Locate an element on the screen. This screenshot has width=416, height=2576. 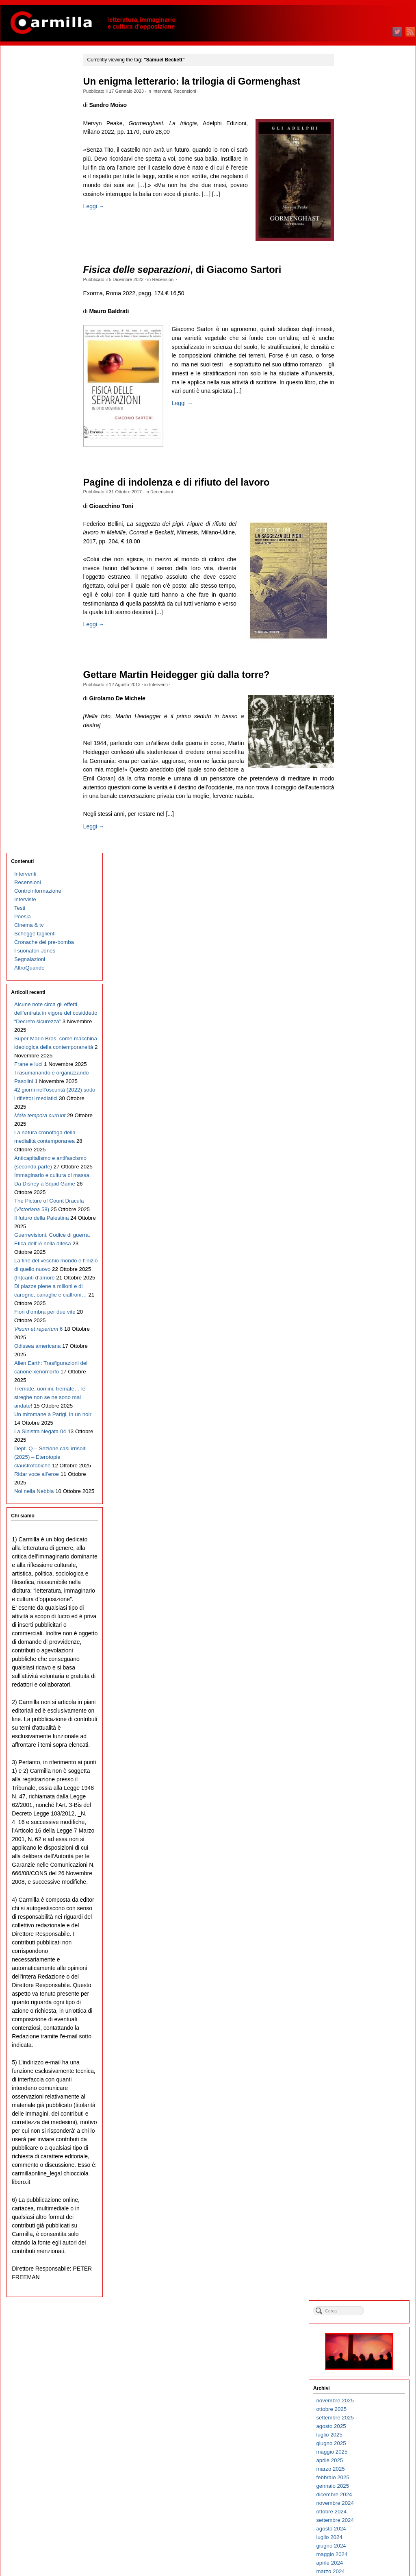
Guerrevisioni. Codice di guerra. Etica dell’IA nella difesa is located at coordinates (43, 523).